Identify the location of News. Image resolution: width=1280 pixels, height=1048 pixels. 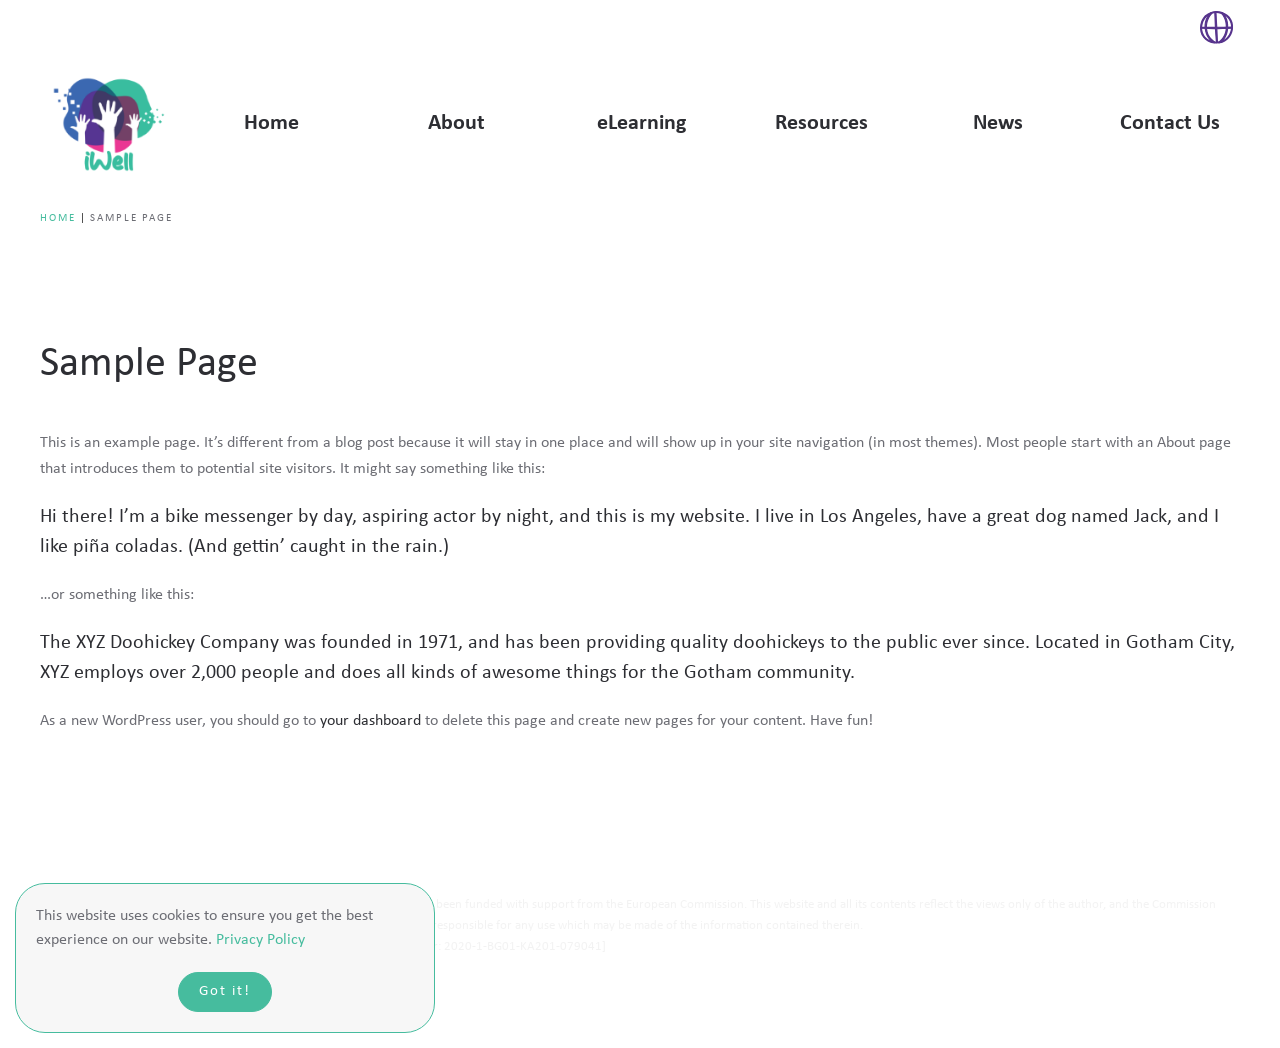
(998, 123).